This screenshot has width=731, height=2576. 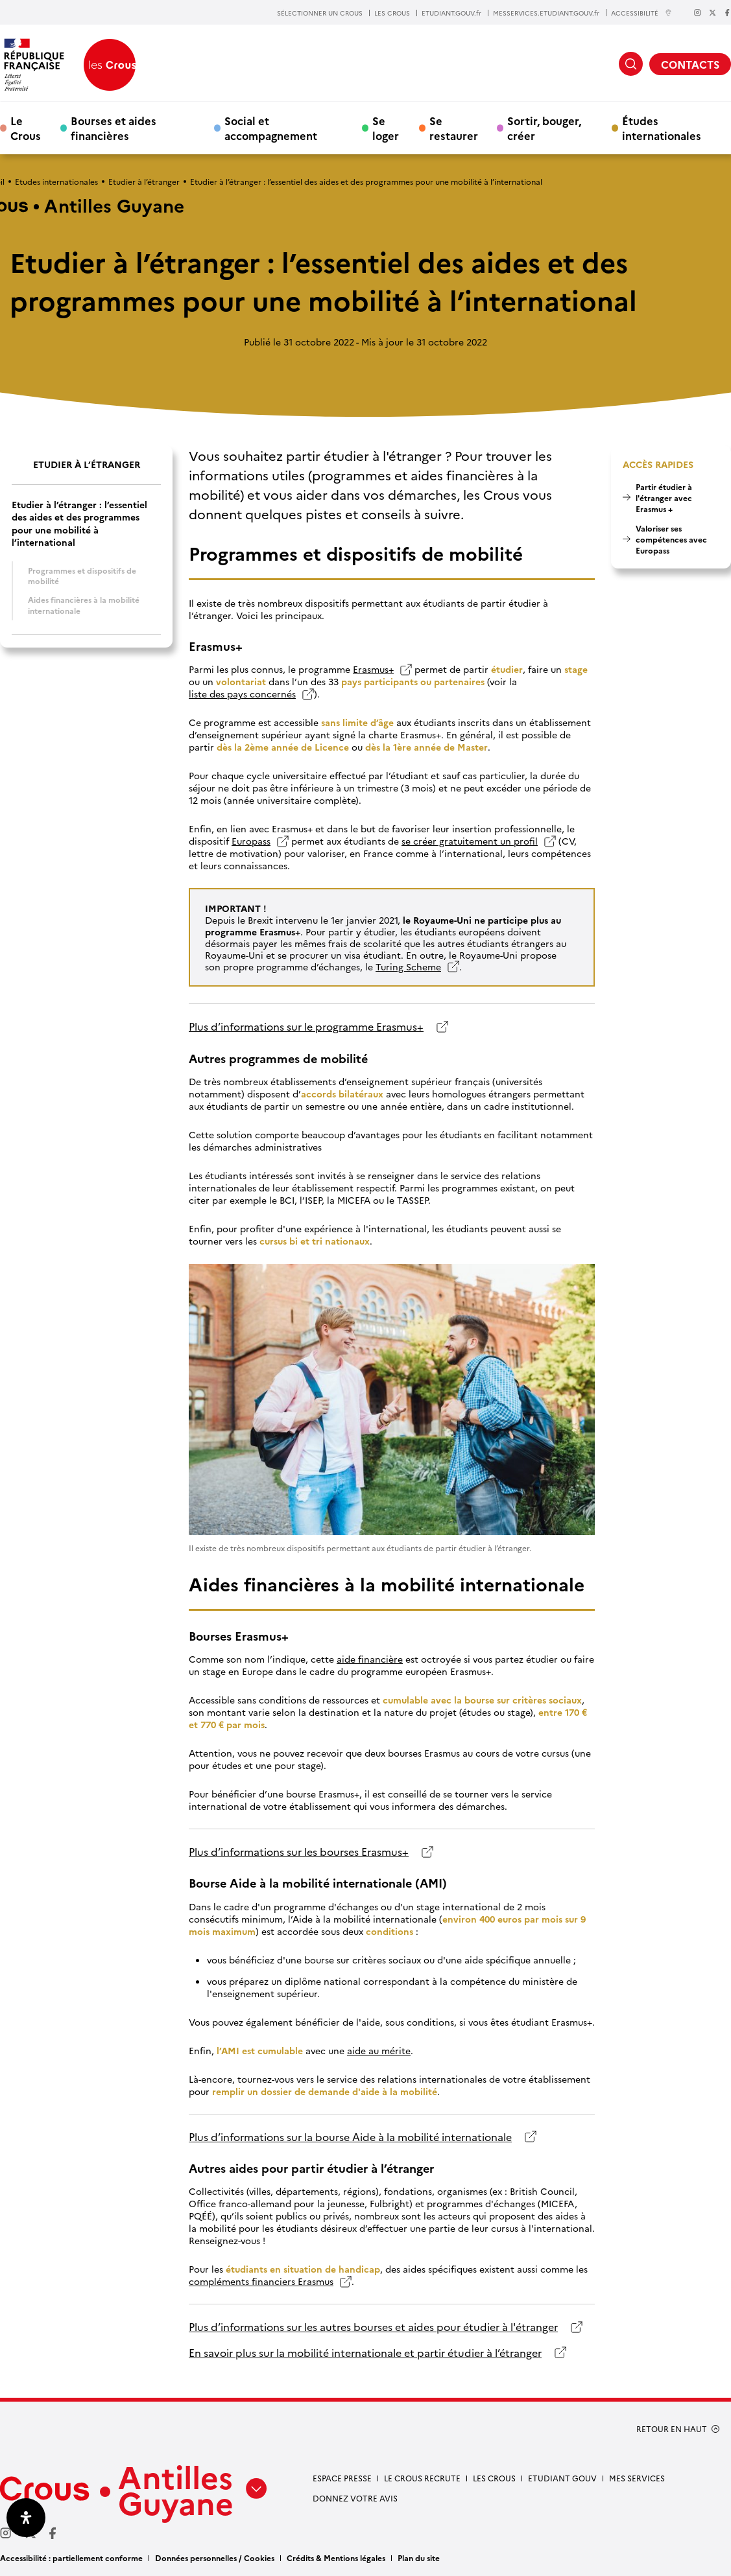 What do you see at coordinates (270, 128) in the screenshot?
I see `Social et accompagnement` at bounding box center [270, 128].